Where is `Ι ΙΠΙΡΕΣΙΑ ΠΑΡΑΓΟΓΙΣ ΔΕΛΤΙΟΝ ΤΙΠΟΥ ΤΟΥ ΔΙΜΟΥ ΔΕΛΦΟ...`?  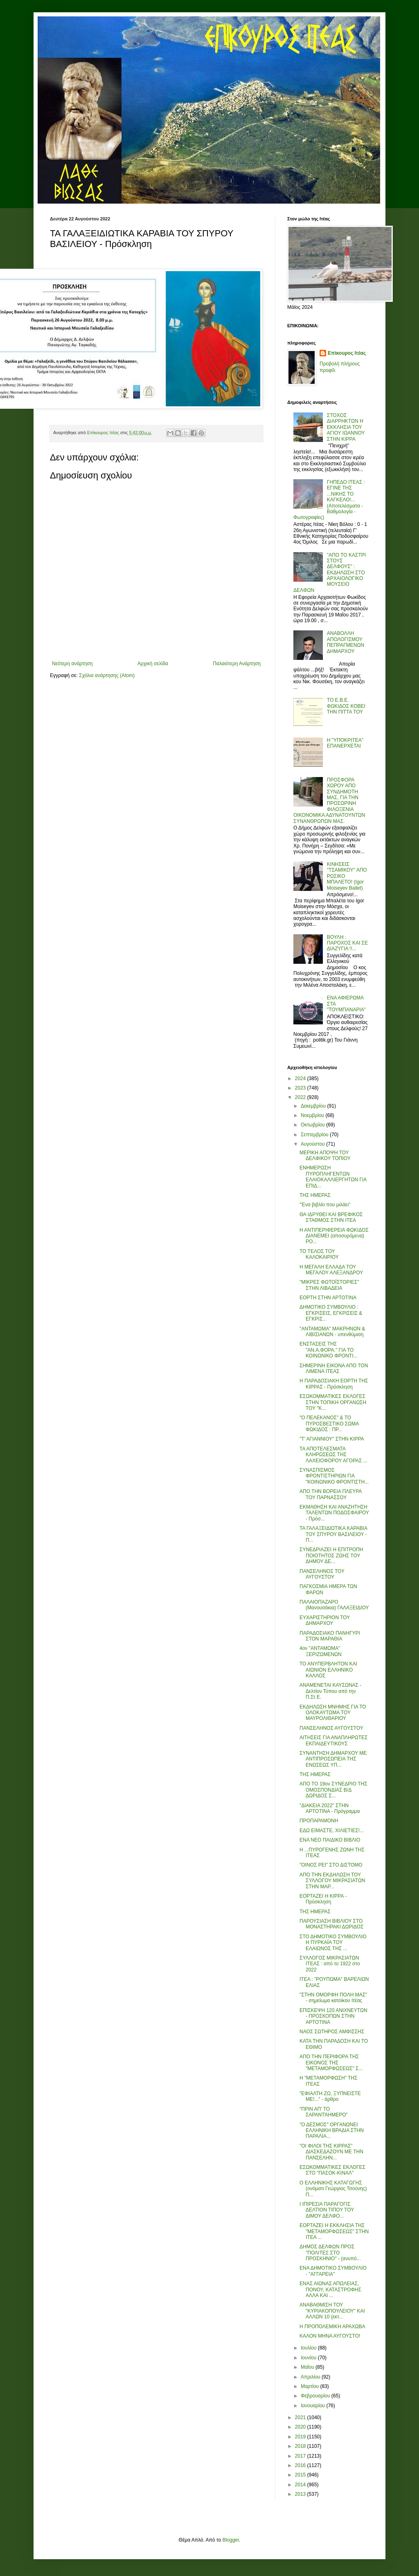 Ι ΙΠΙΡΕΣΙΑ ΠΑΡΑΓΟΓΙΣ ΔΕΛΤΙΟΝ ΤΙΠΟΥ ΤΟΥ ΔΙΜΟΥ ΔΕΛΦΟ... is located at coordinates (327, 2210).